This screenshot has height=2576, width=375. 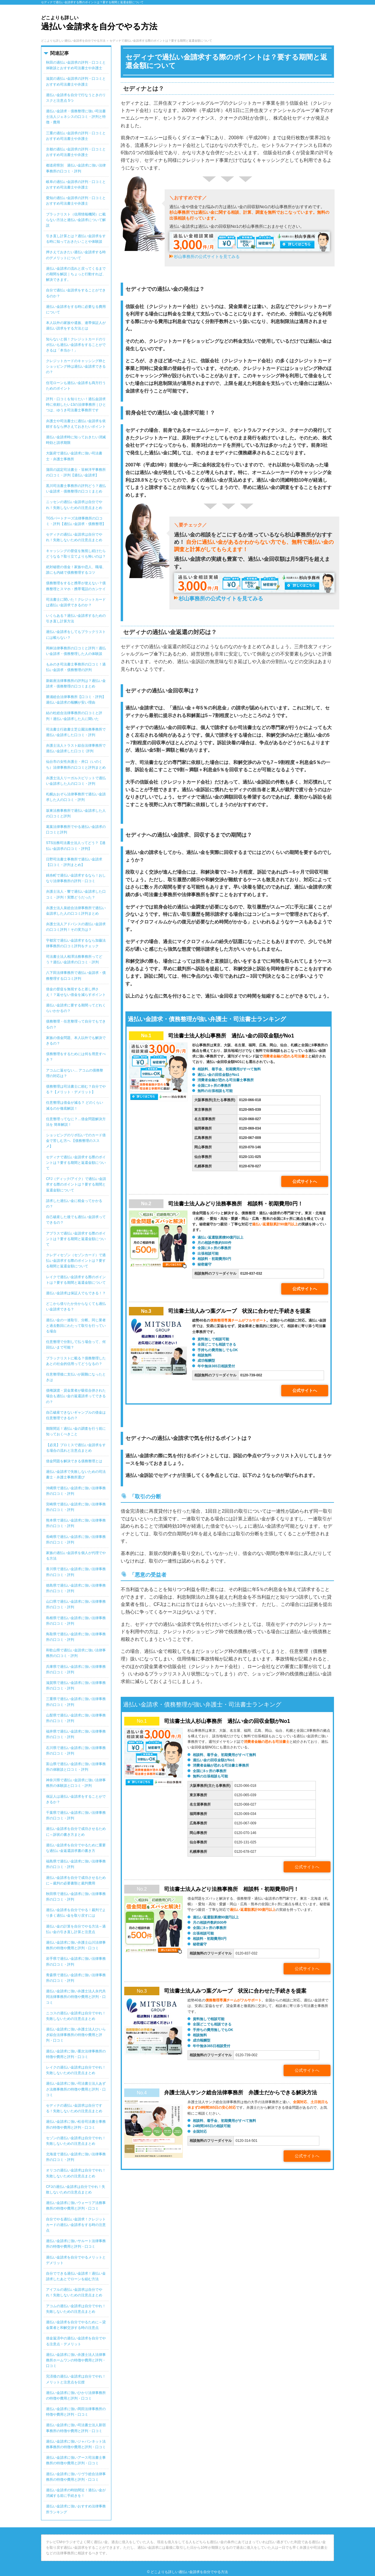 I want to click on 兵庫県で過払い金請求に強い法律事務所の口コミ・評判, so click(x=76, y=1669).